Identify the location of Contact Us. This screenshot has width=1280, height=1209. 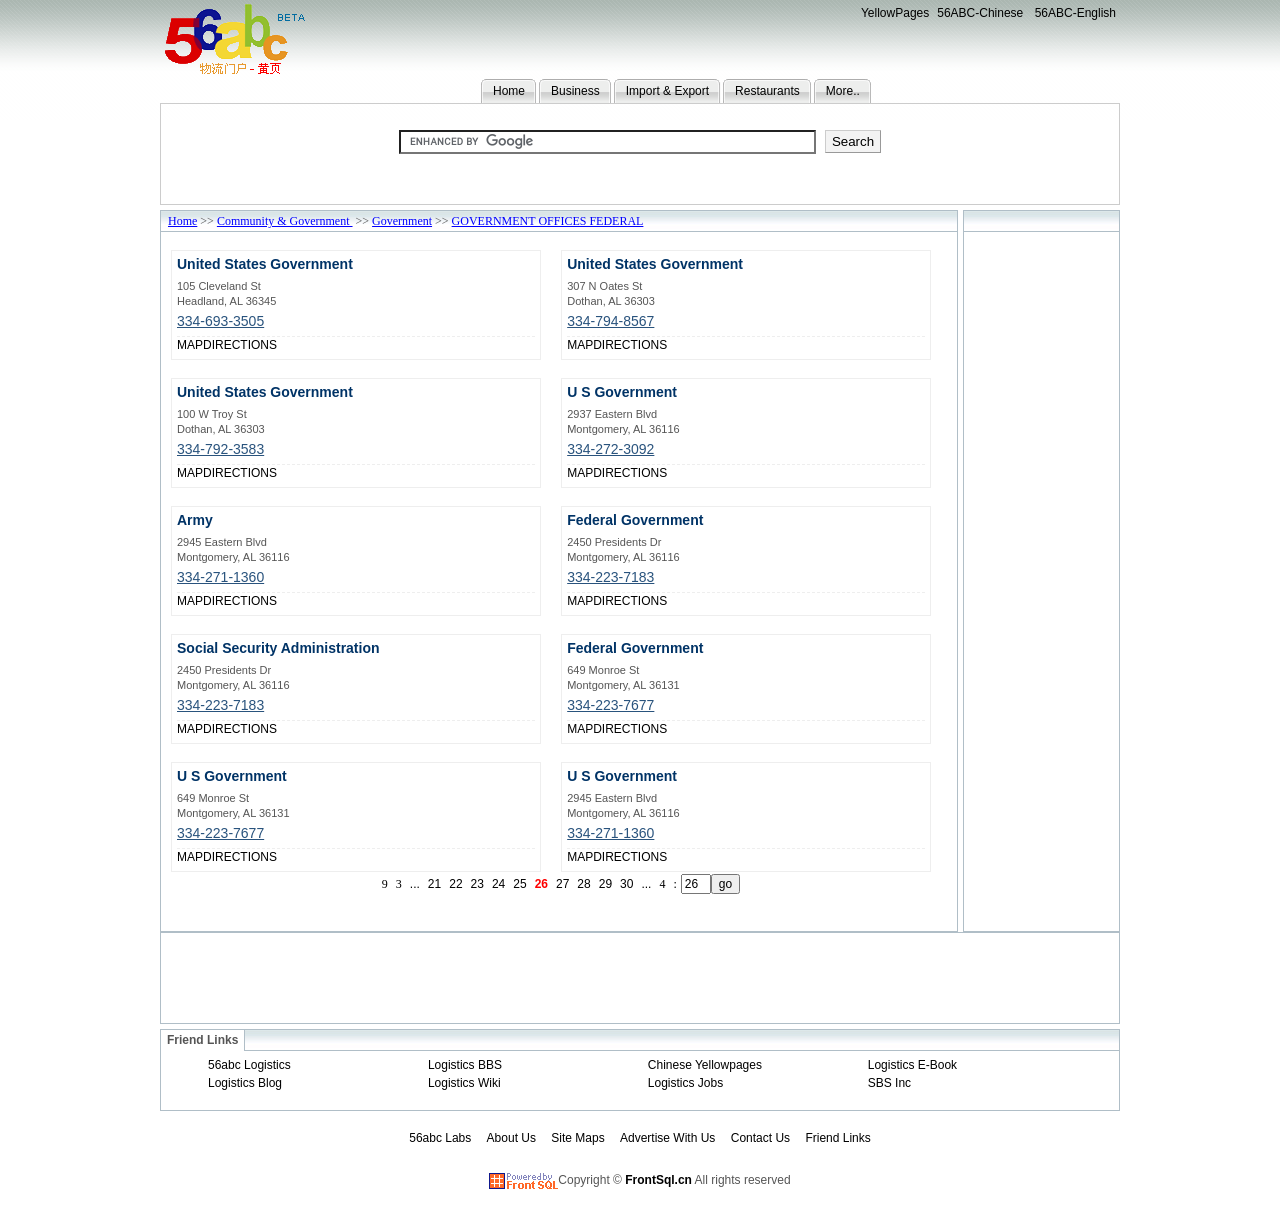
(760, 1138).